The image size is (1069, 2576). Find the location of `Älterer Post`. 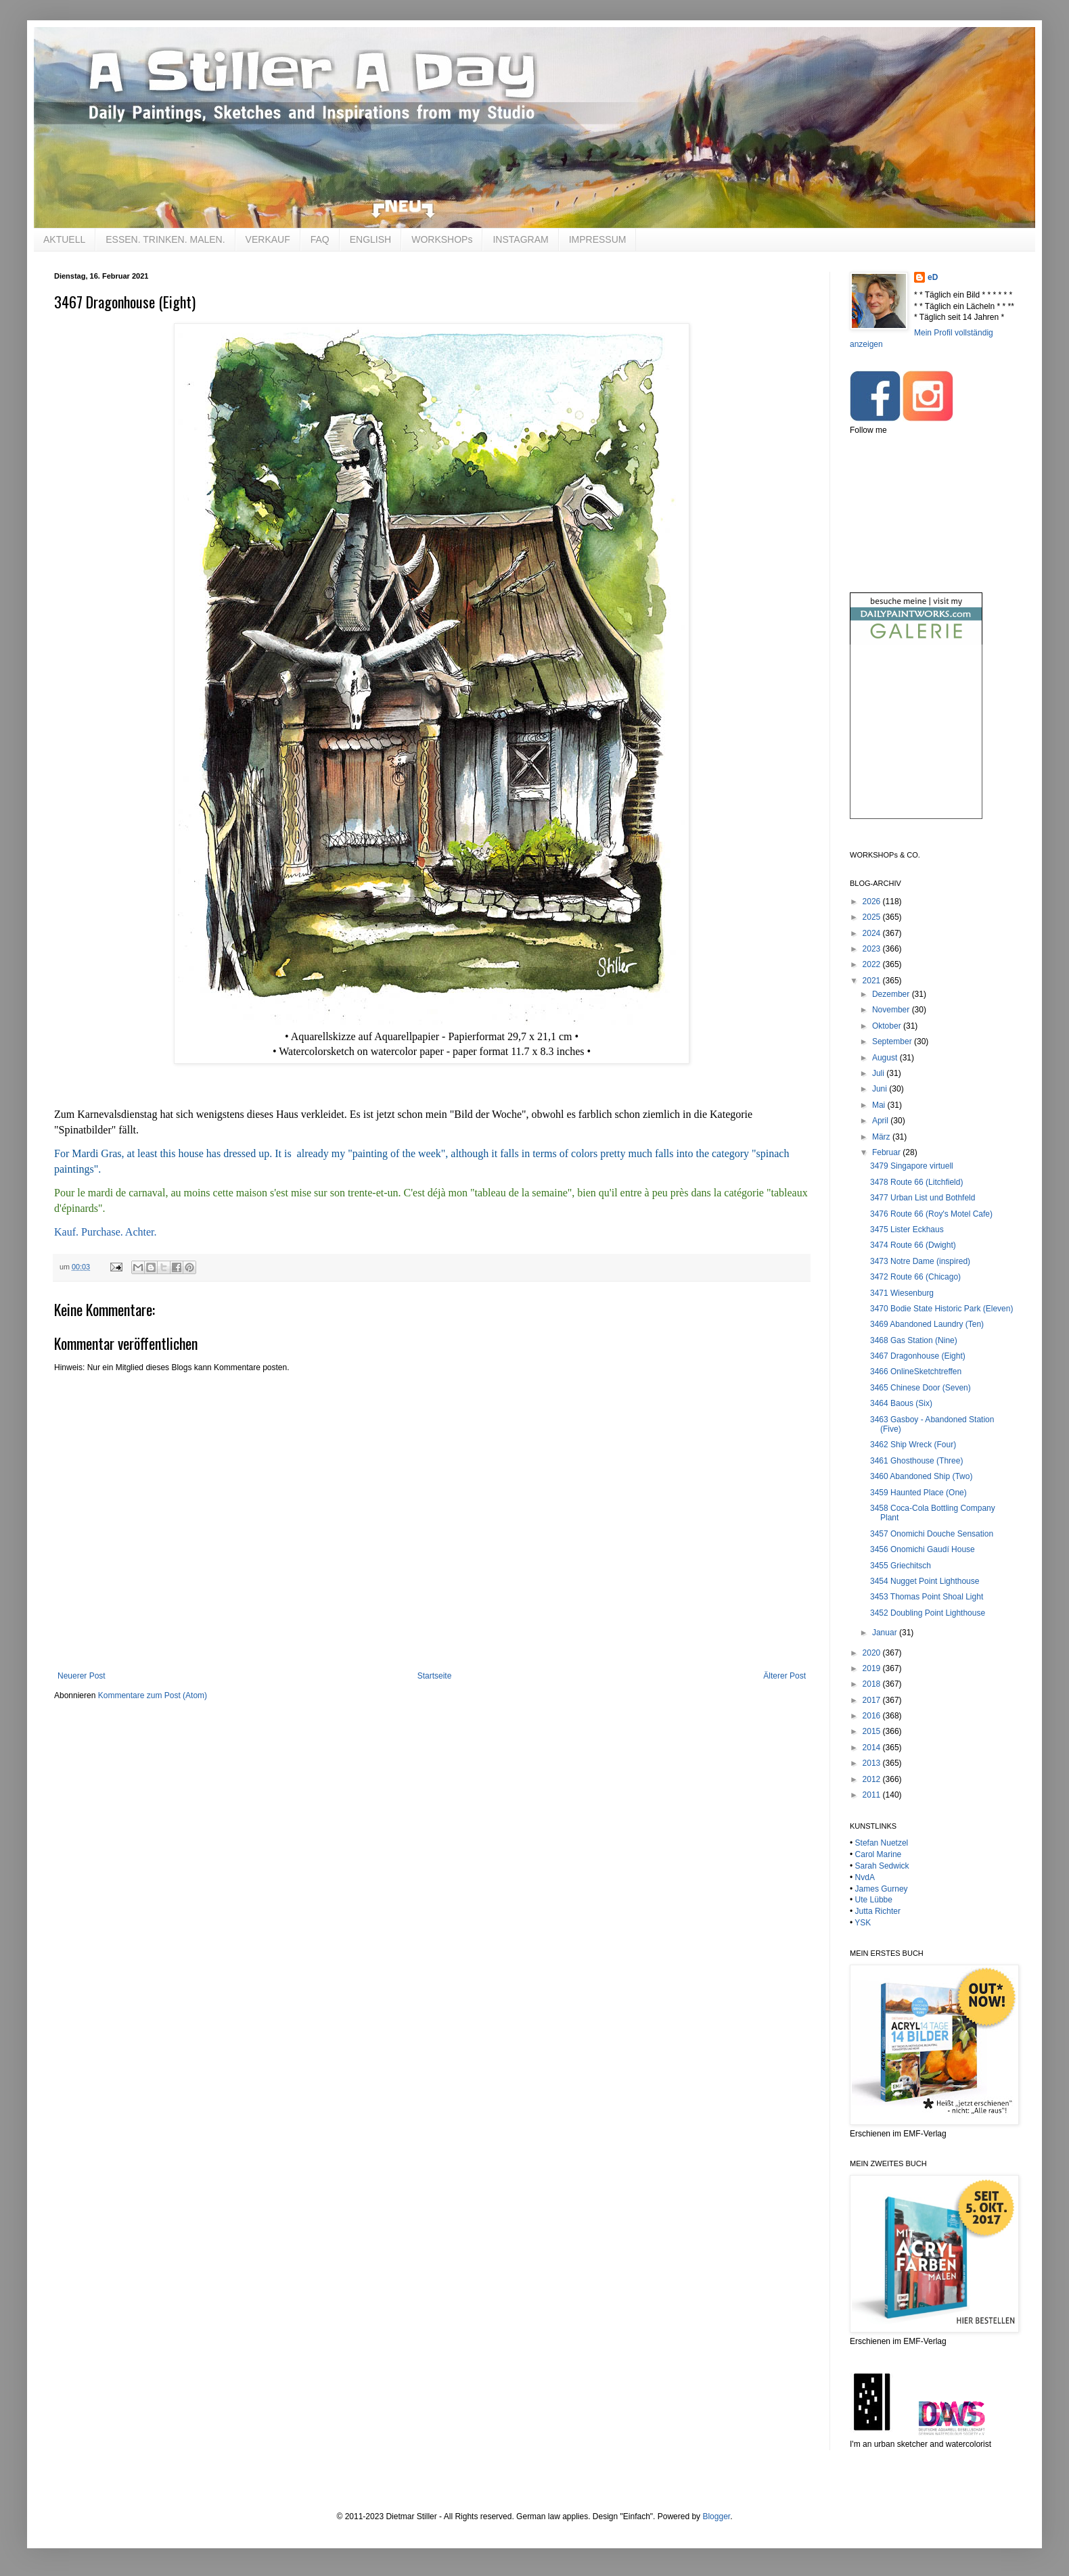

Älterer Post is located at coordinates (784, 1676).